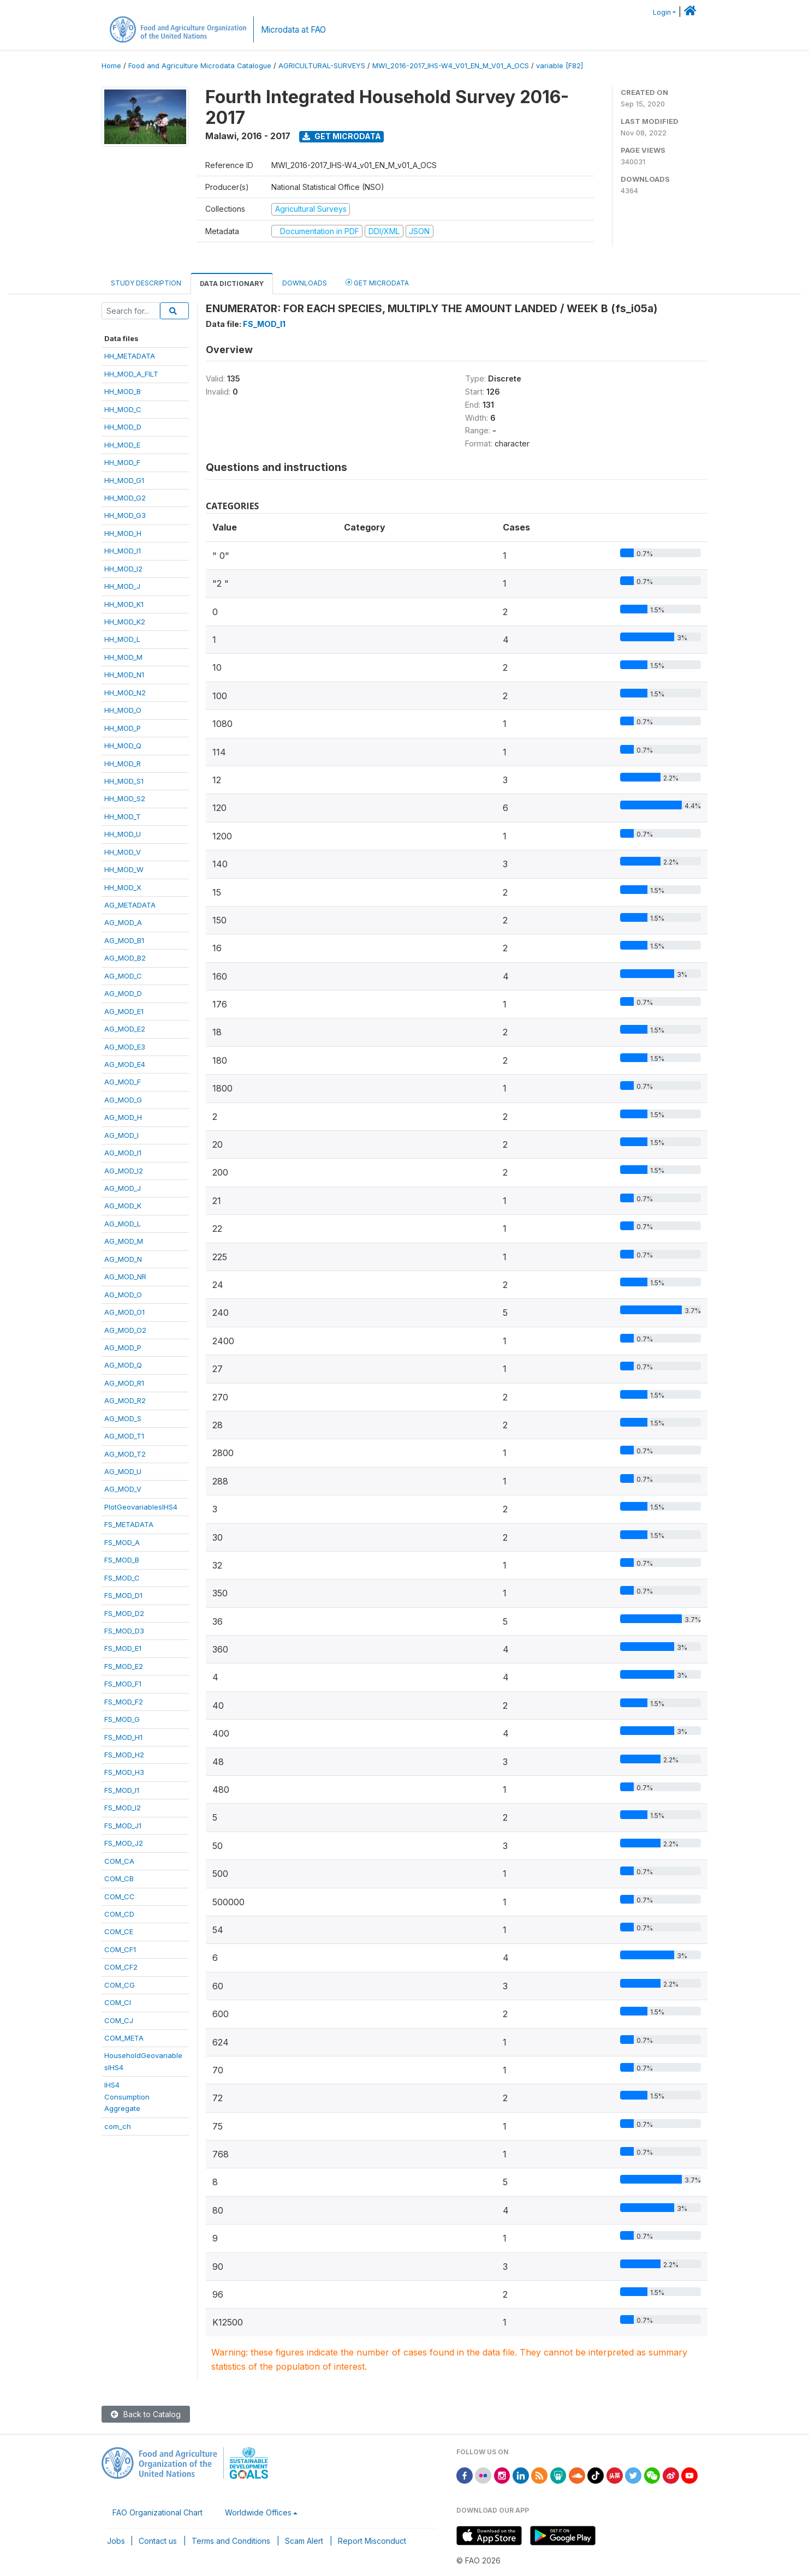 This screenshot has width=809, height=2576. I want to click on AG_MOD_NR, so click(125, 1276).